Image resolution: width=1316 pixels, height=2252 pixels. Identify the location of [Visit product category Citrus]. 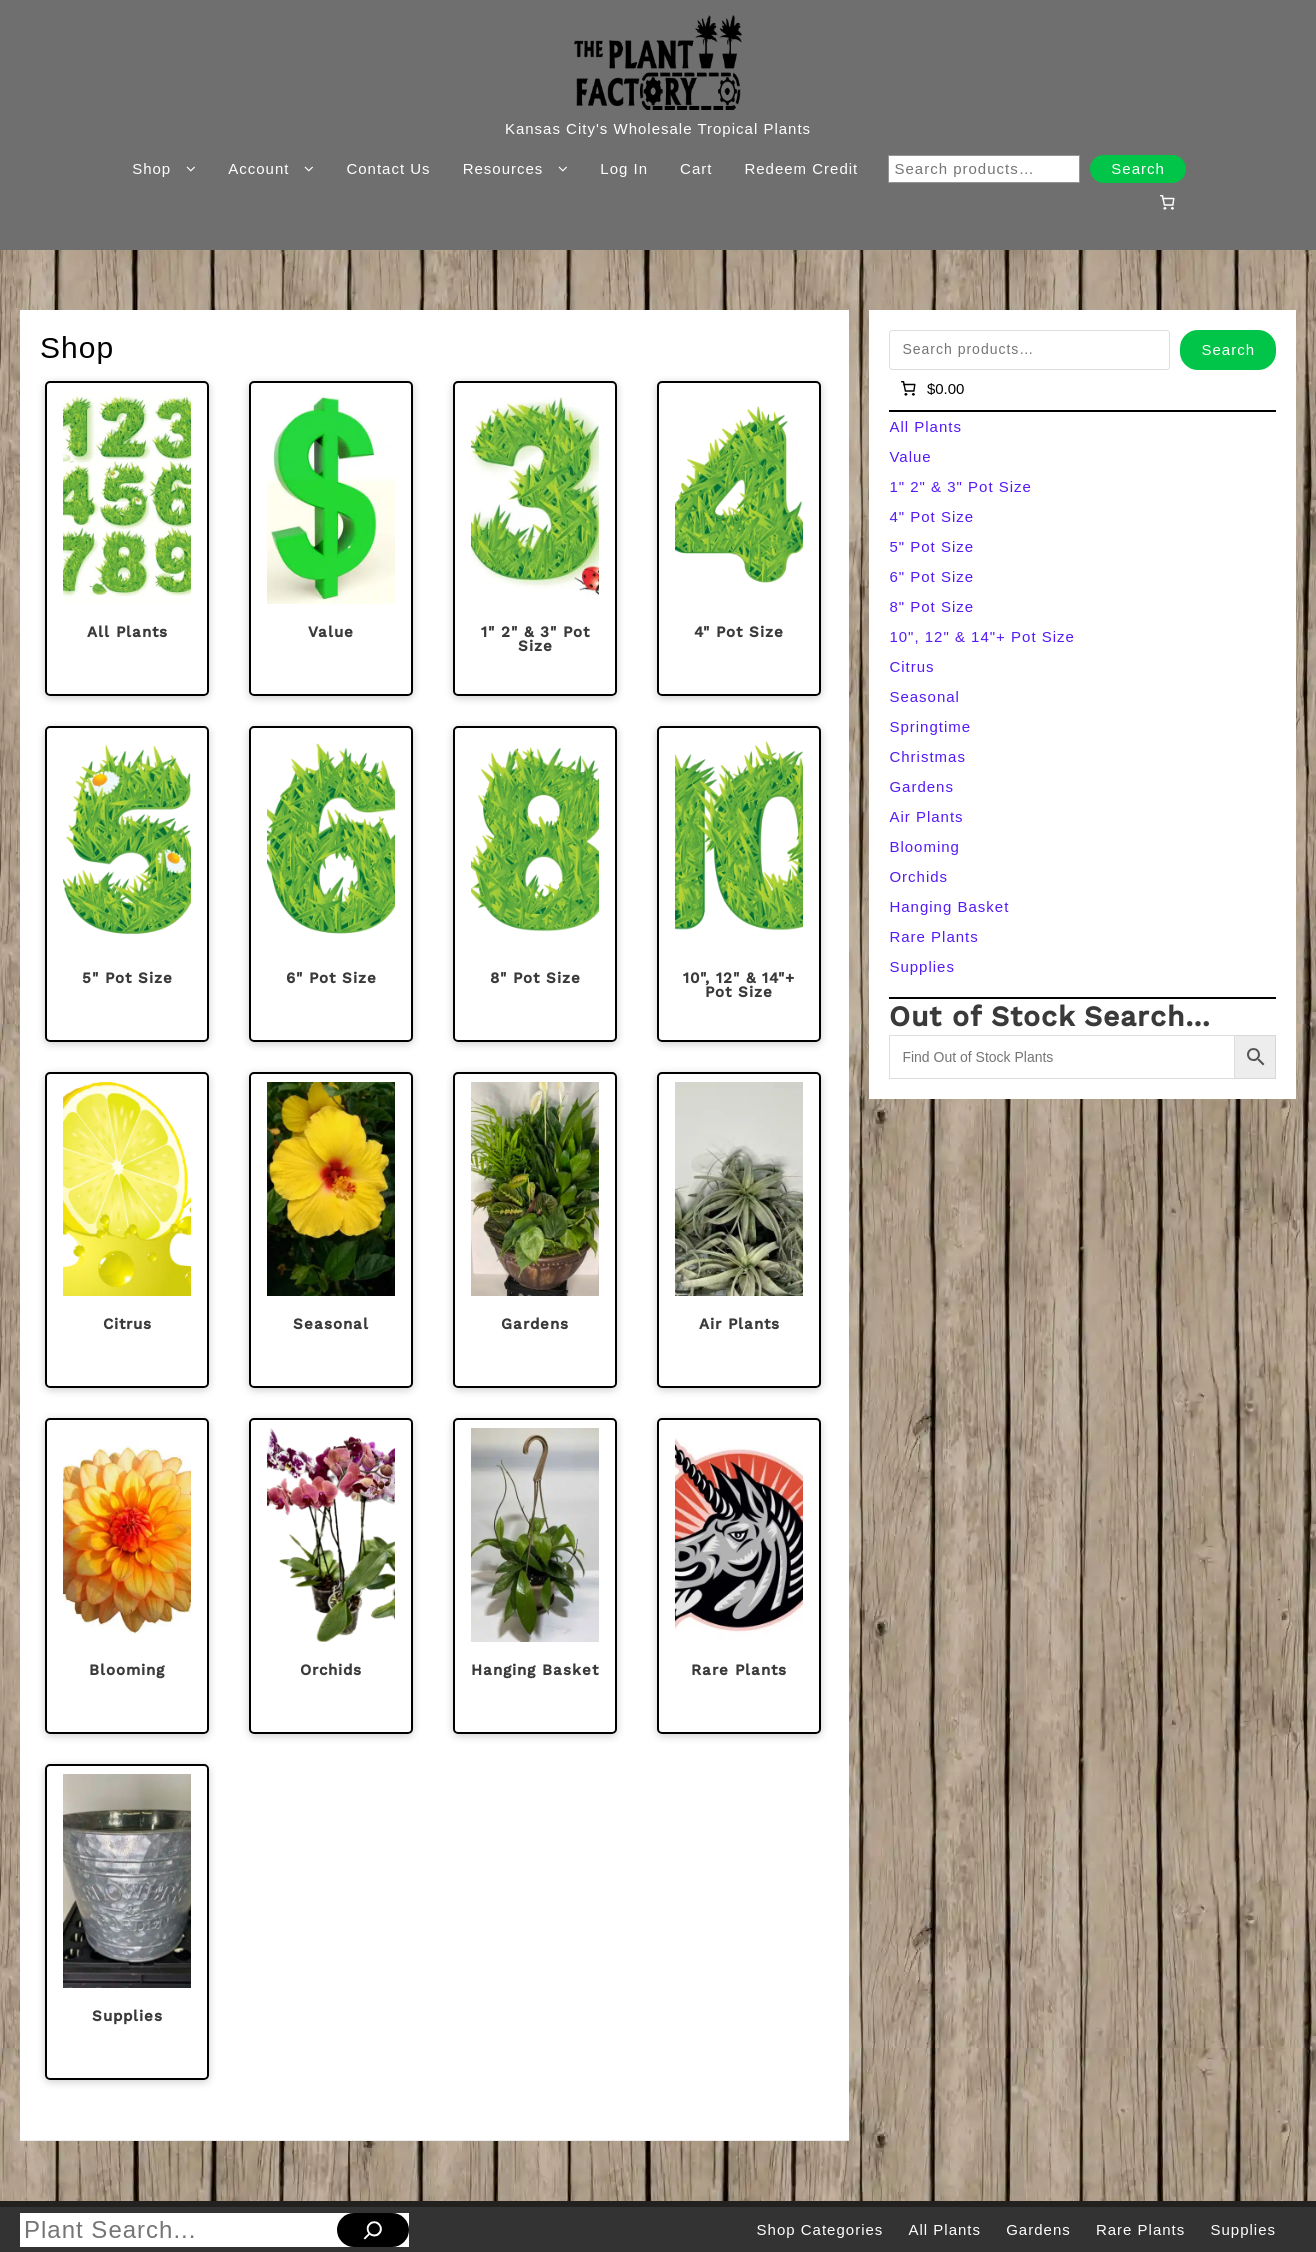
(127, 1230).